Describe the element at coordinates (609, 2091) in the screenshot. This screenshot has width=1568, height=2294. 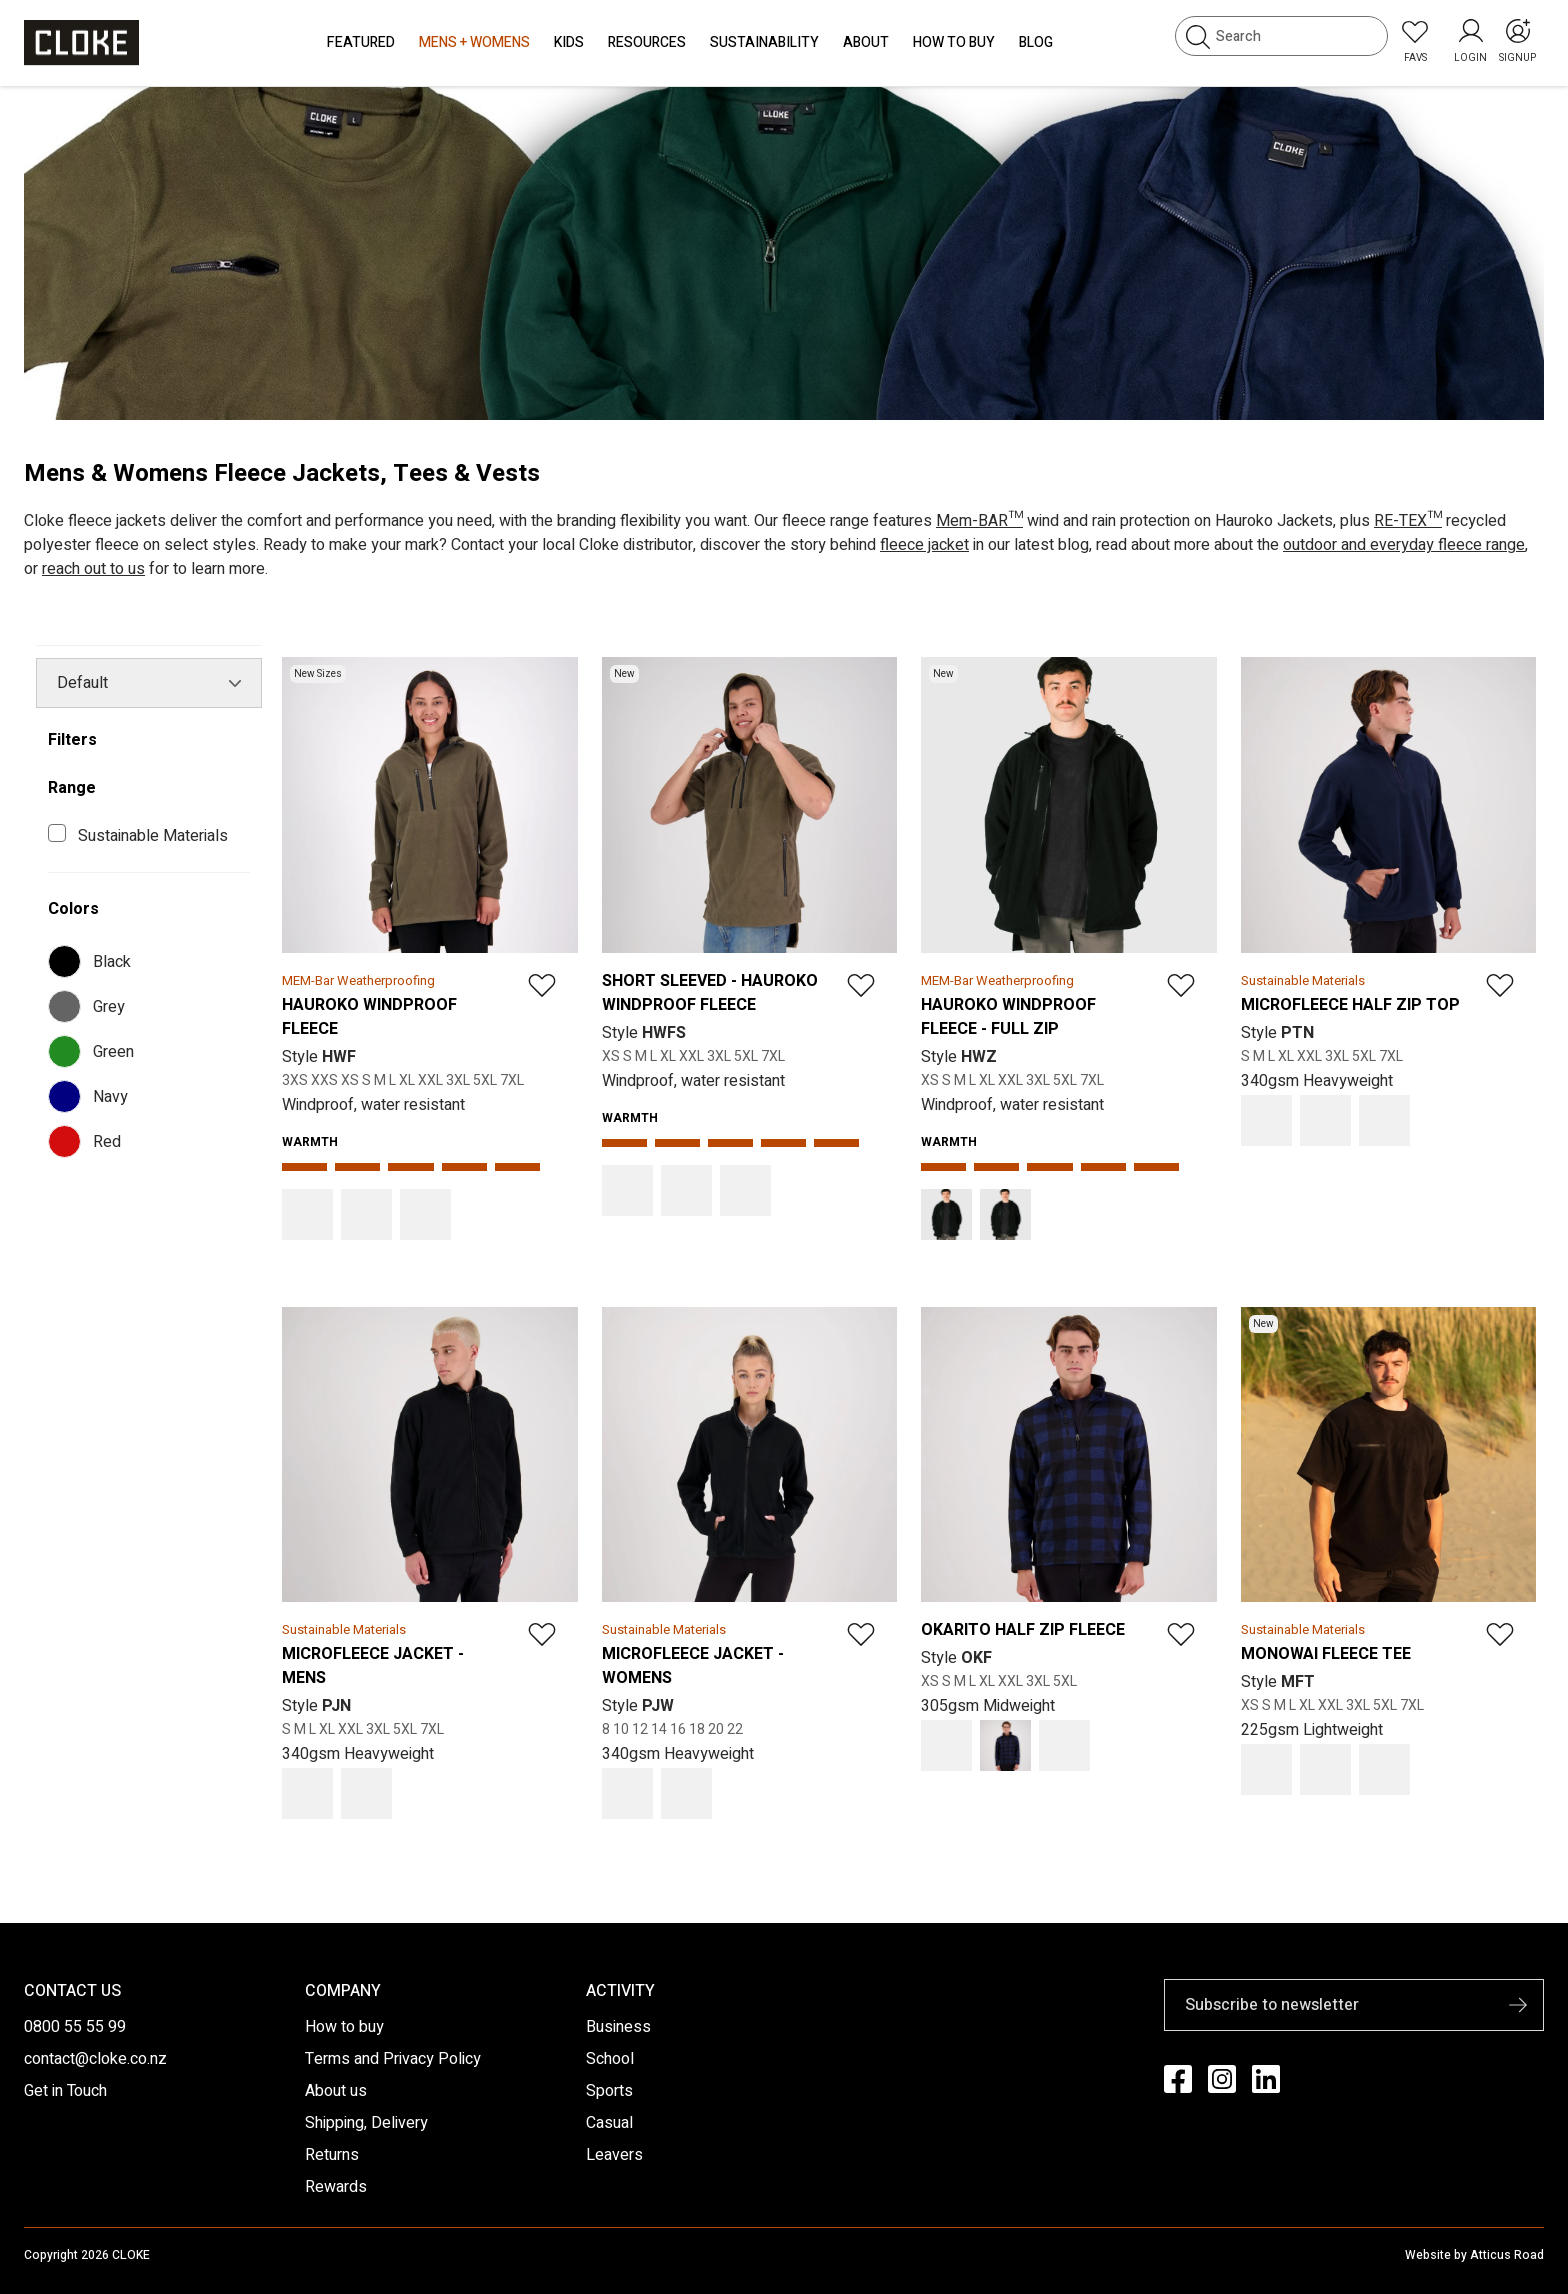
I see `Sports` at that location.